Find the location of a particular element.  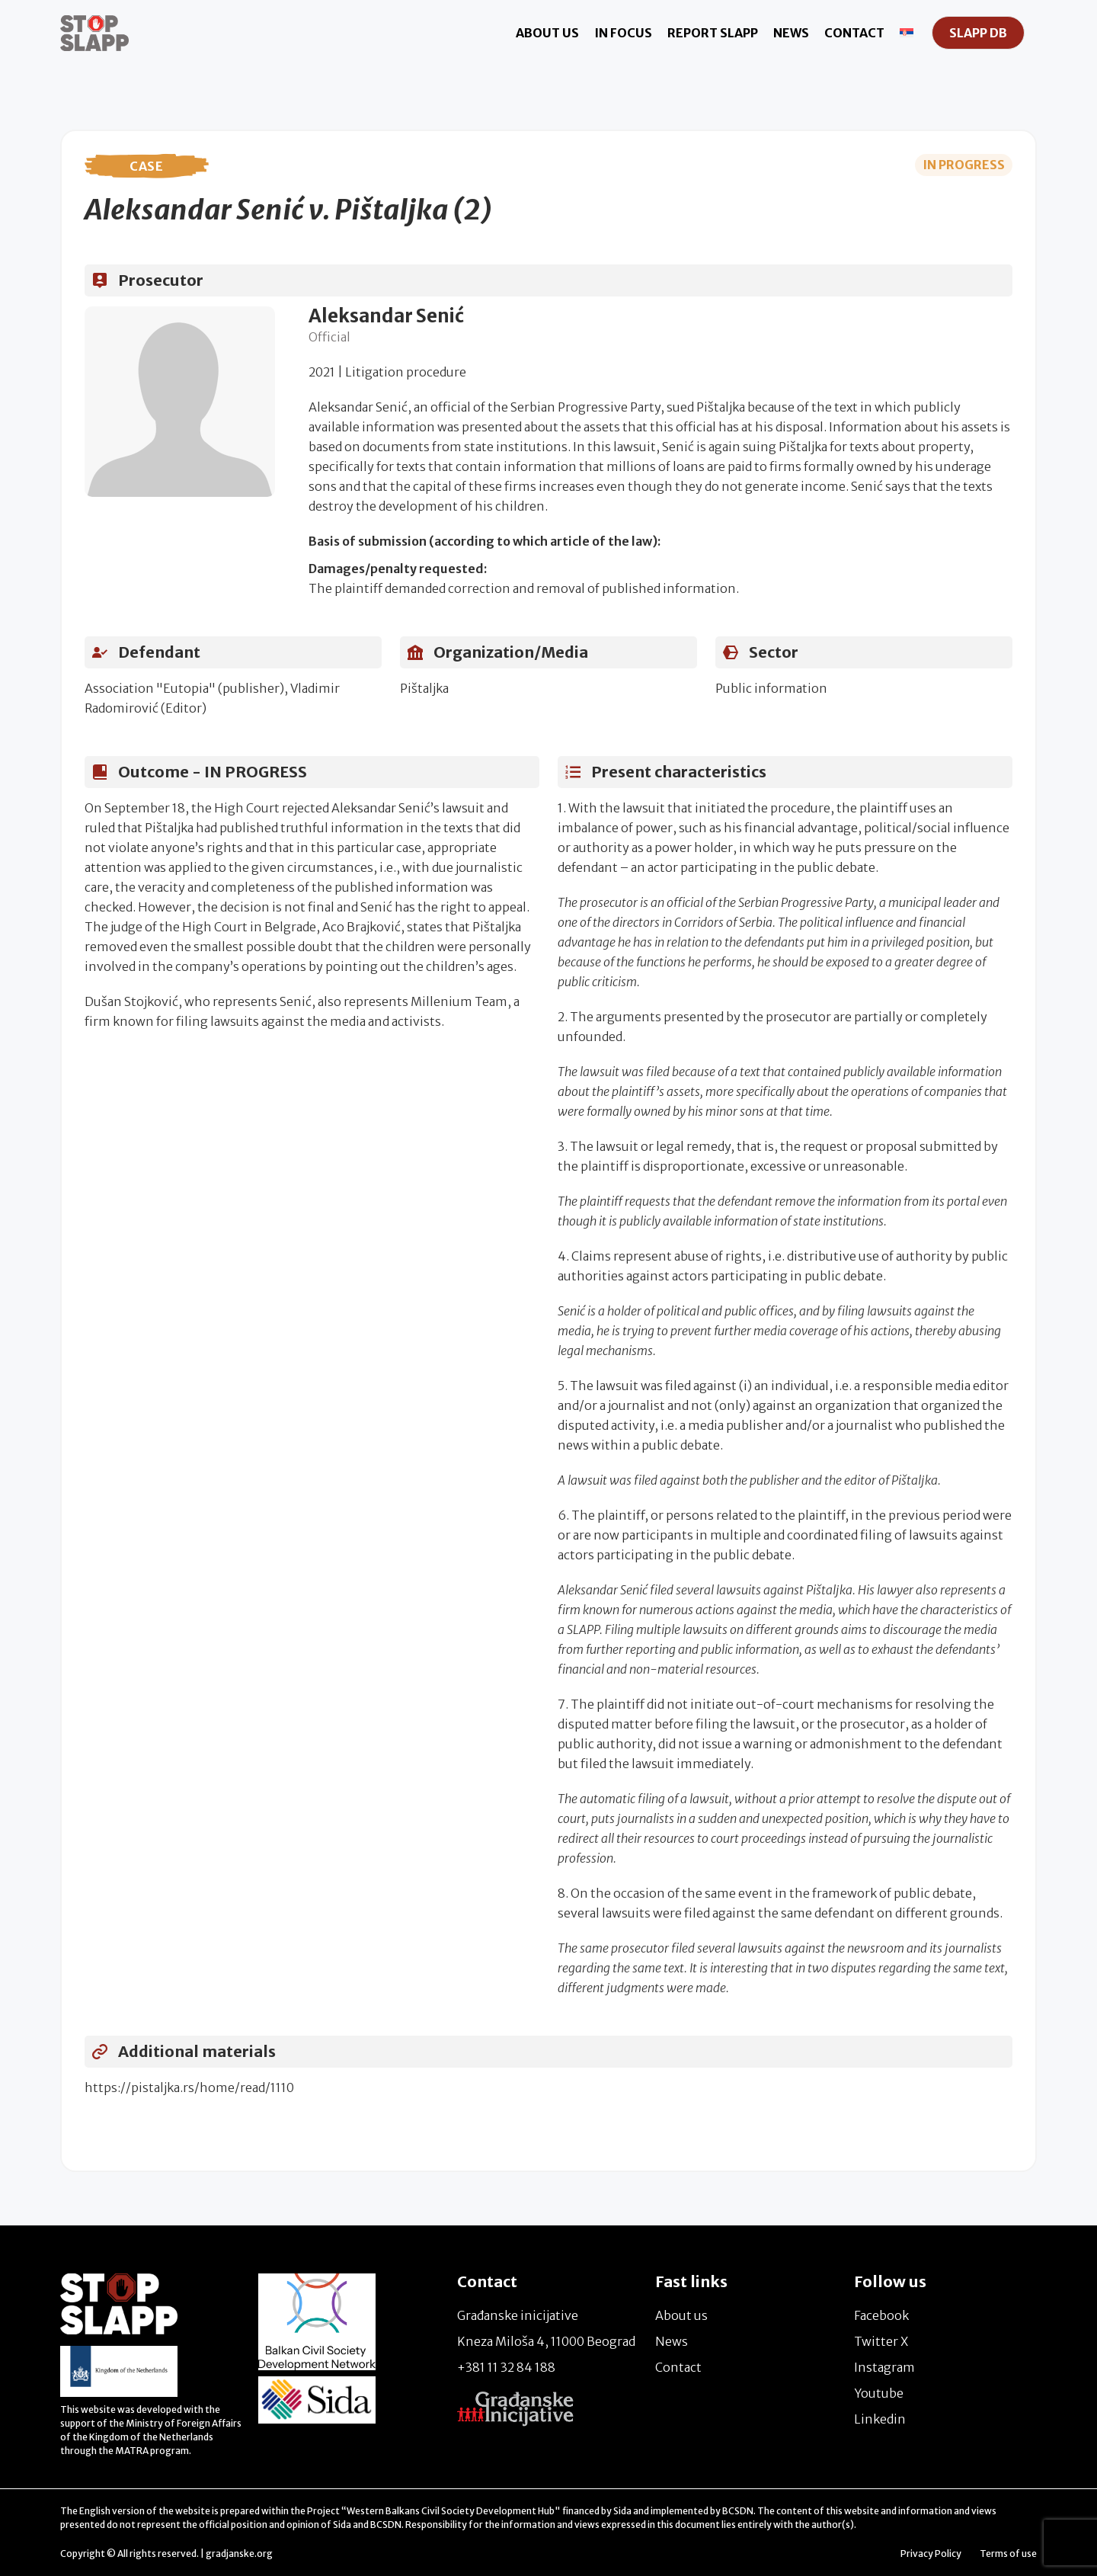

Report Slapp is located at coordinates (712, 32).